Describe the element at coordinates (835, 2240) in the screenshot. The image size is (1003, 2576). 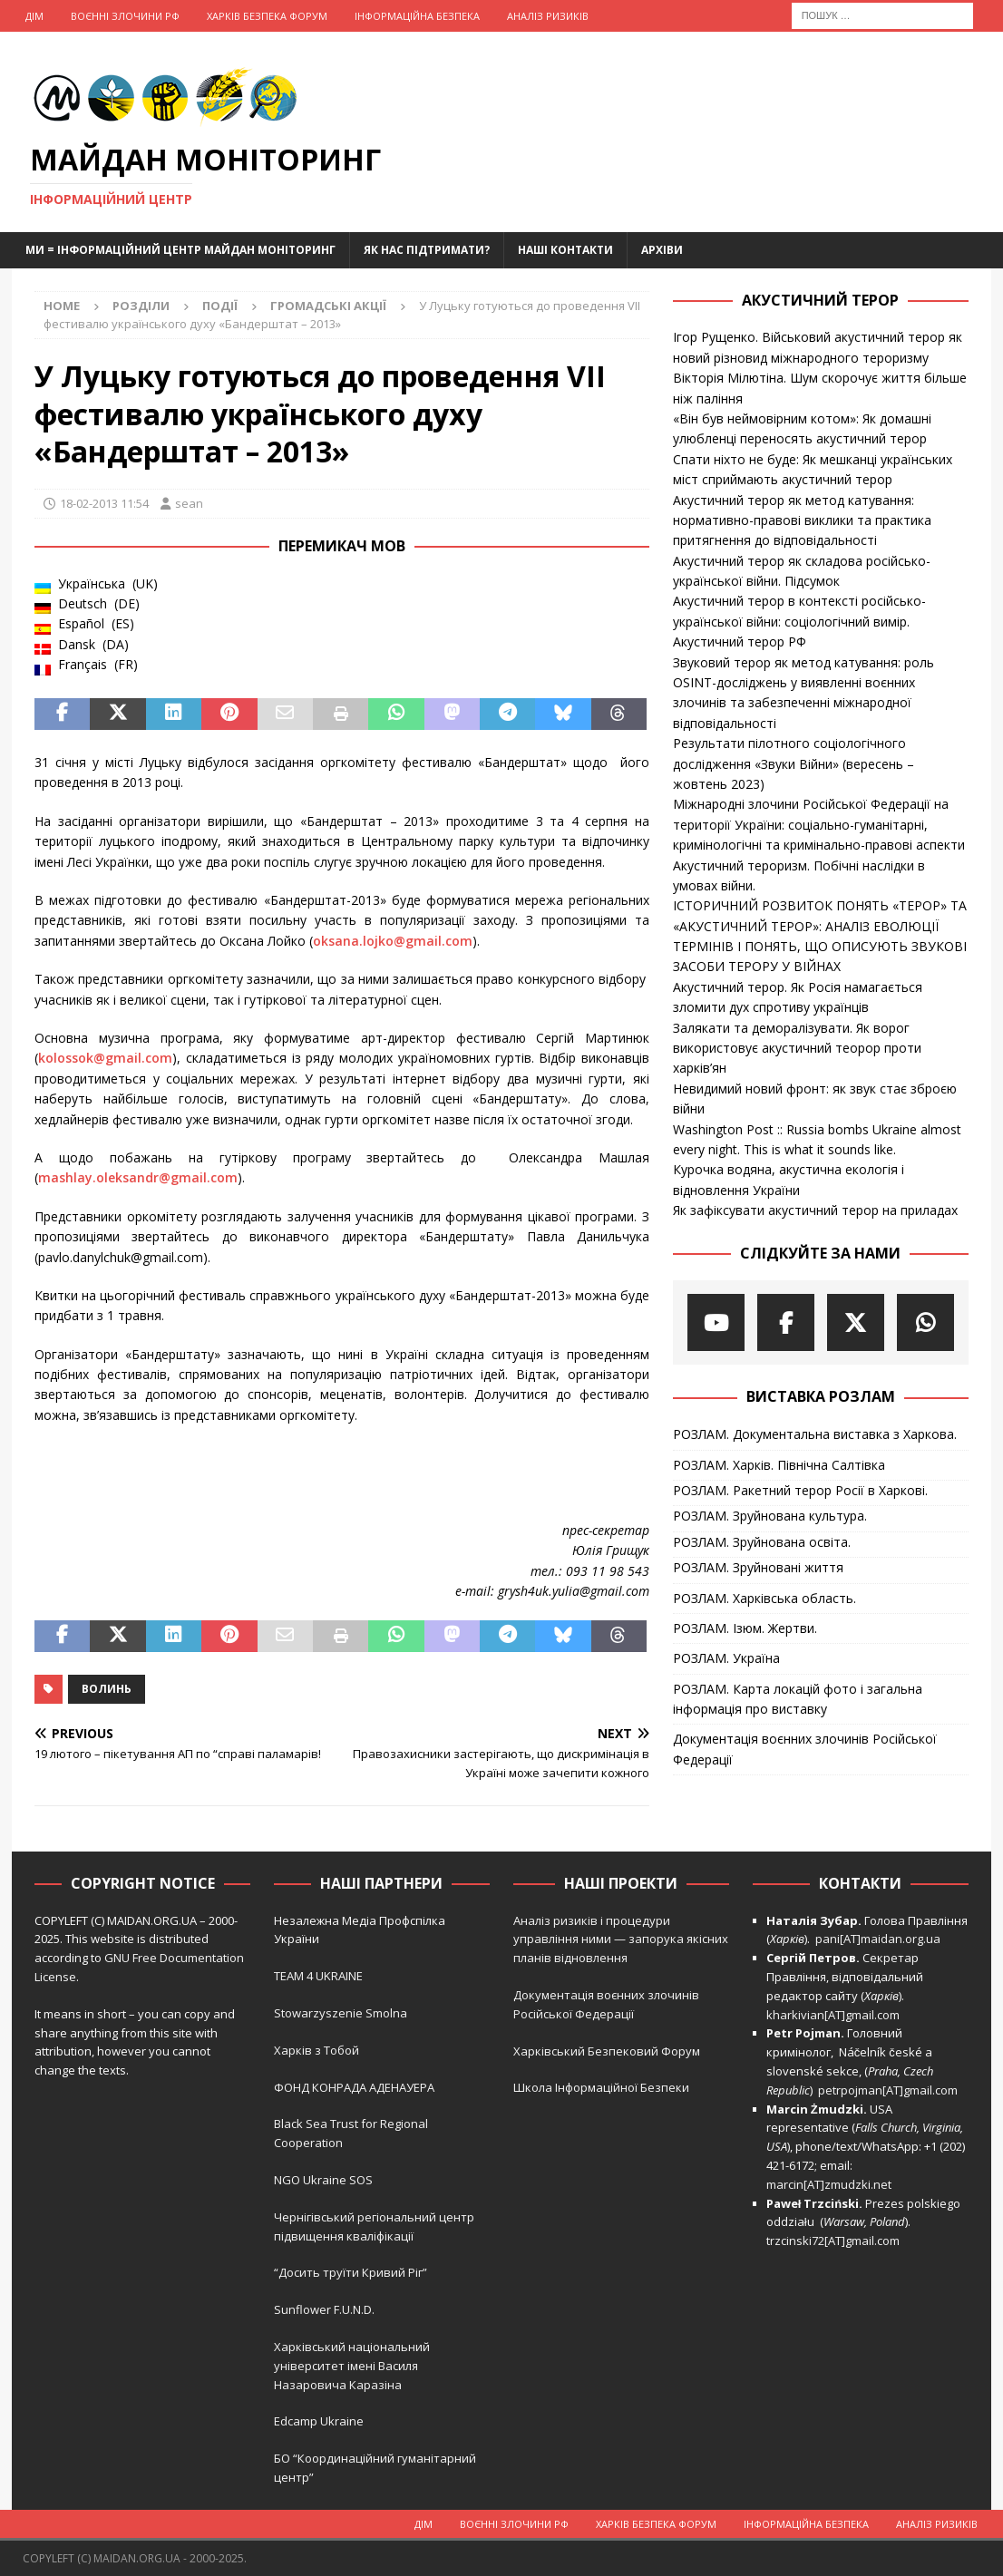
I see `trzcinski72[AT]gmail.com` at that location.